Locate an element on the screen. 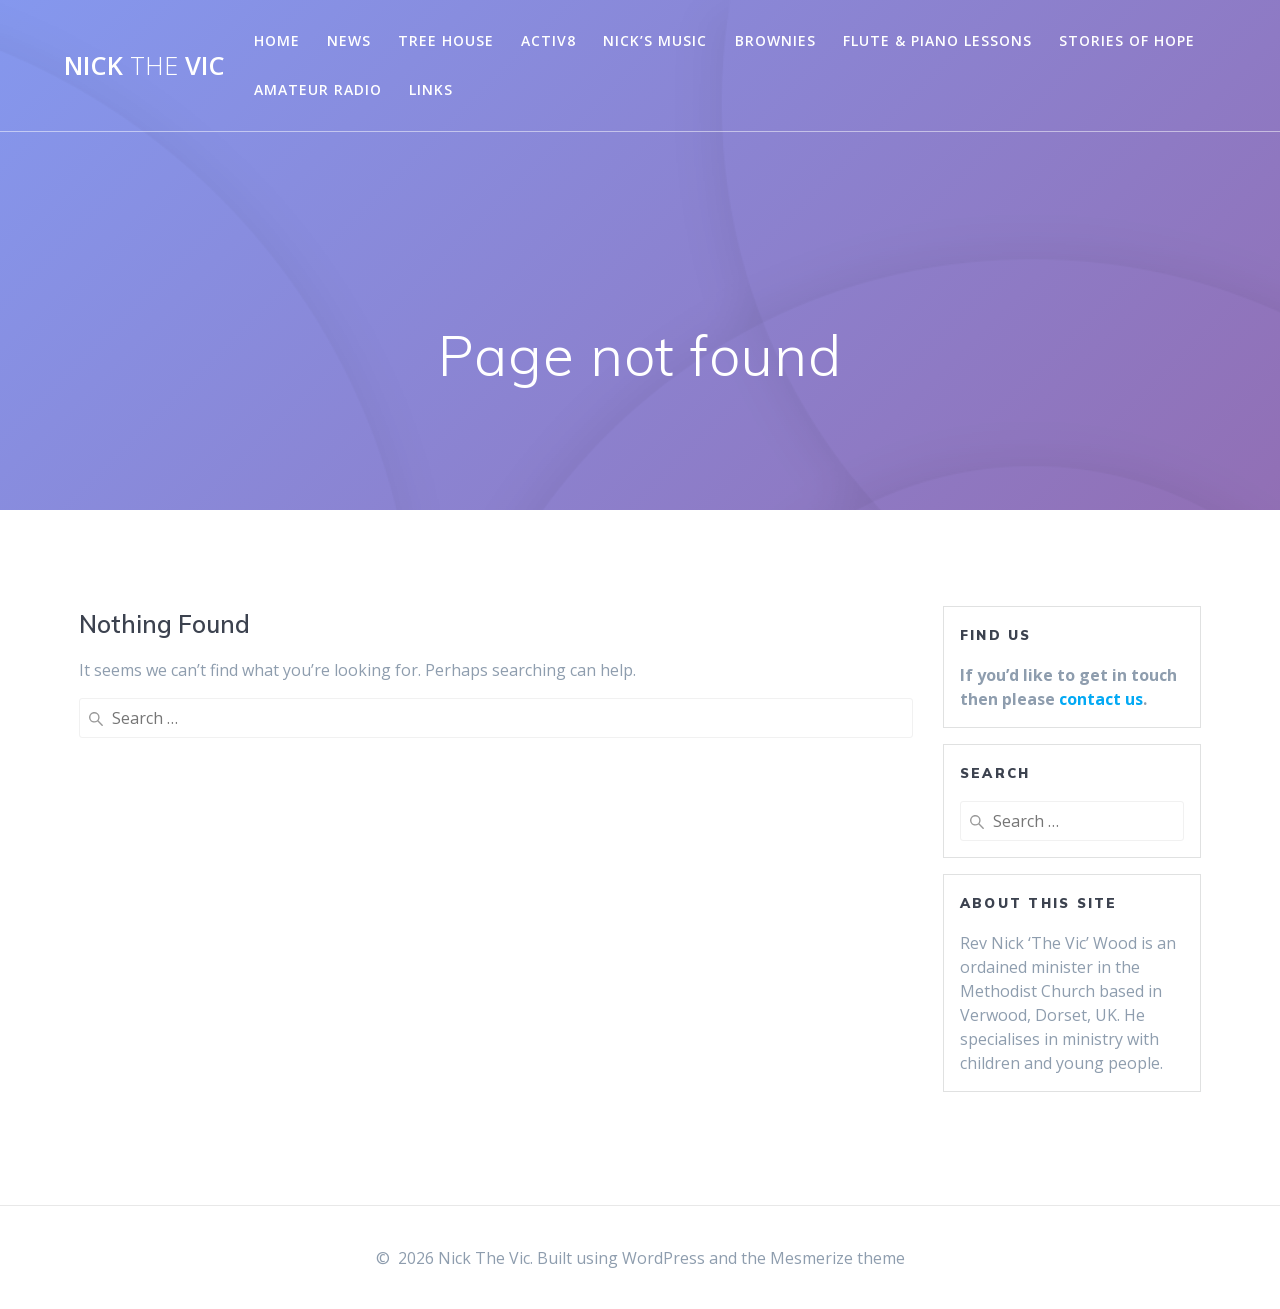  Home is located at coordinates (277, 40).